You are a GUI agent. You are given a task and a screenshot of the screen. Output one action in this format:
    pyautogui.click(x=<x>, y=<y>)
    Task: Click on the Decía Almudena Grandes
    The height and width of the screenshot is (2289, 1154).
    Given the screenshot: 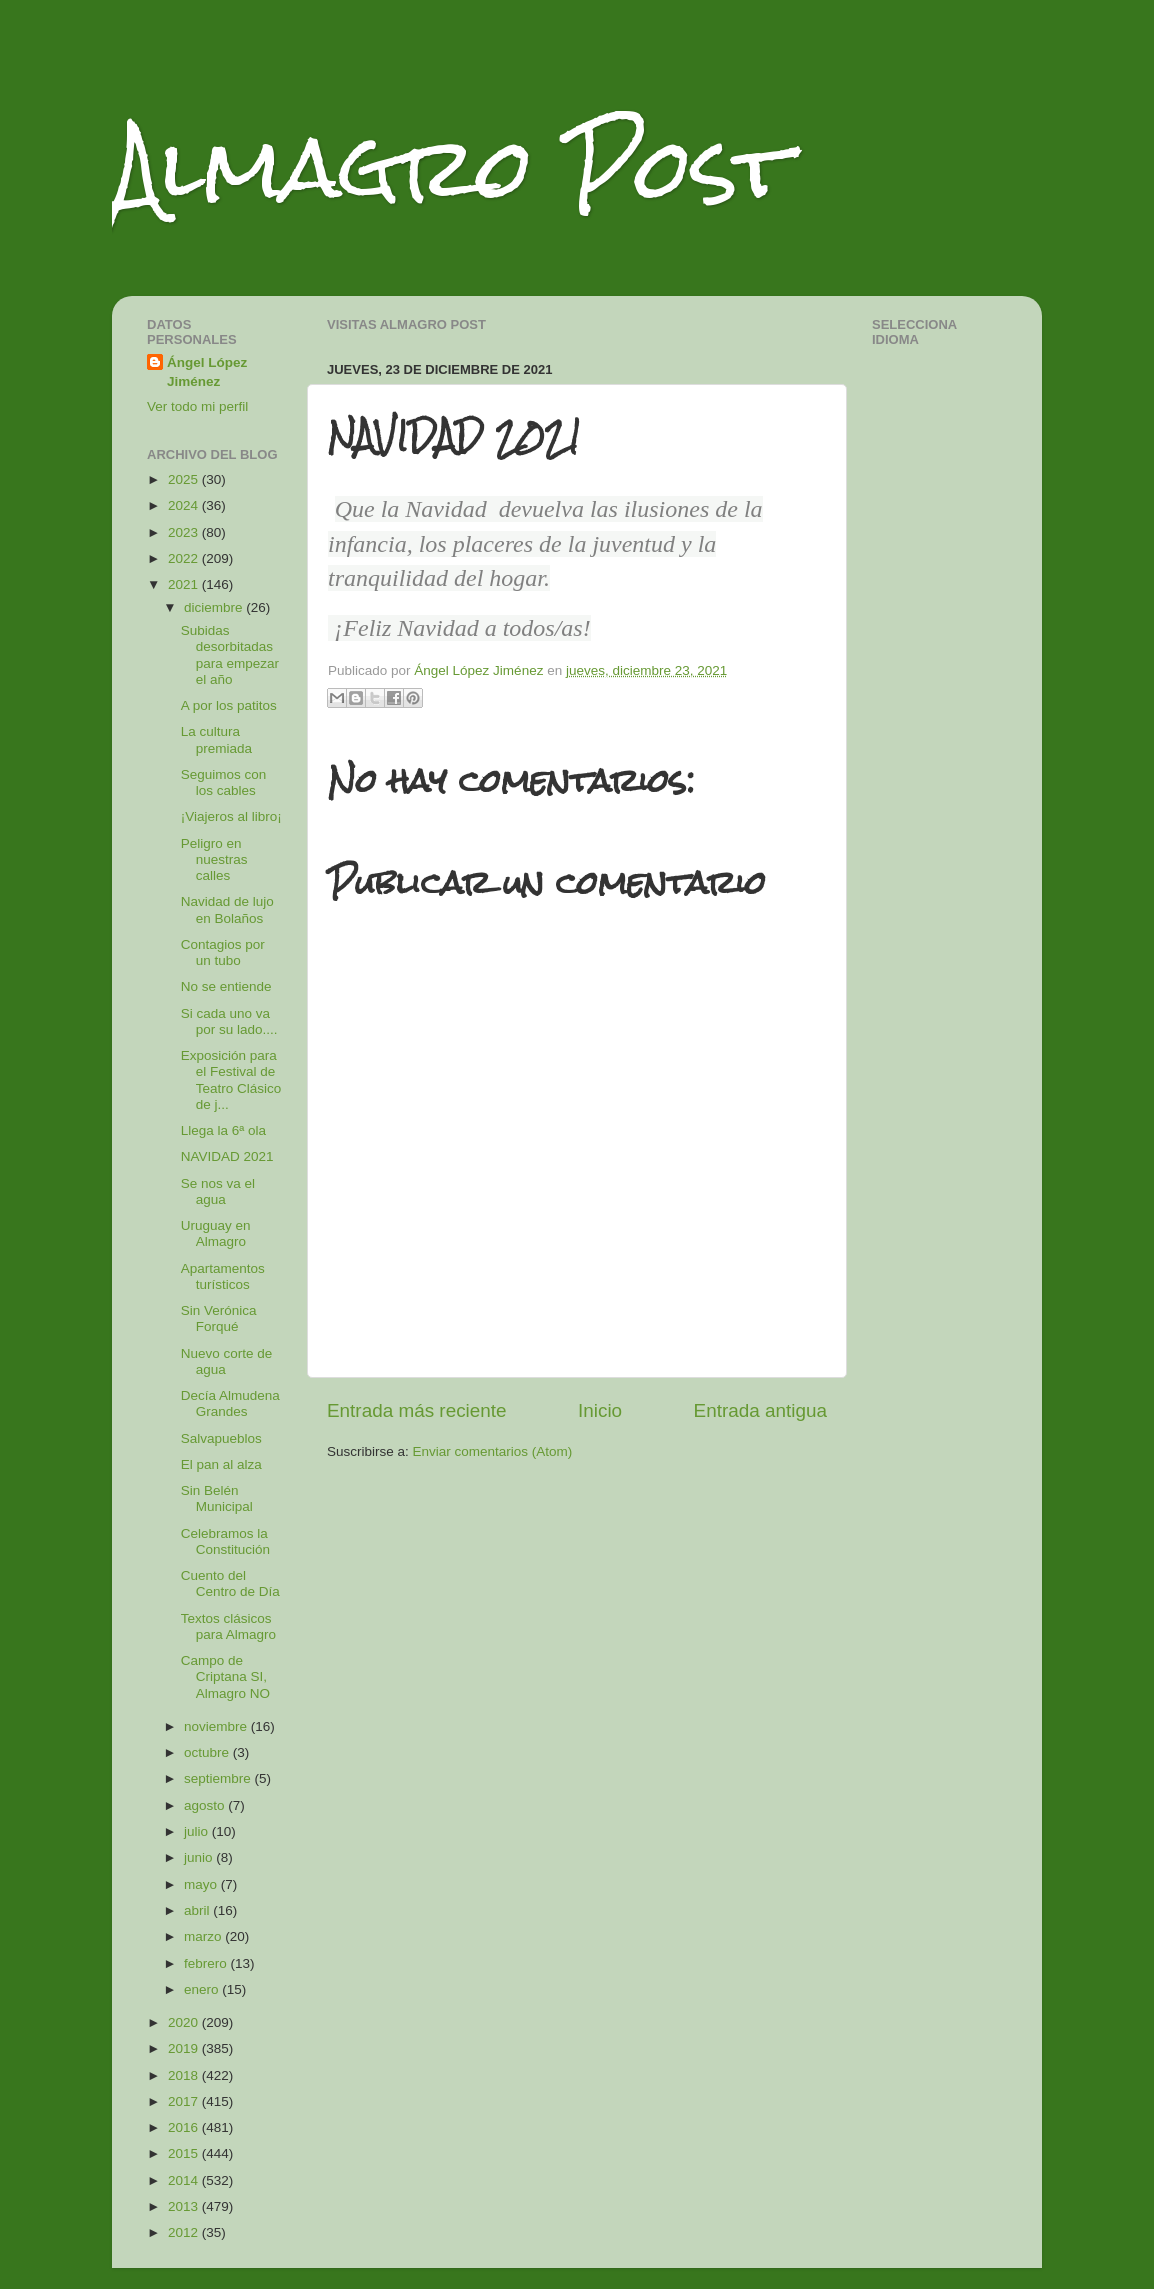 What is the action you would take?
    pyautogui.click(x=230, y=1403)
    